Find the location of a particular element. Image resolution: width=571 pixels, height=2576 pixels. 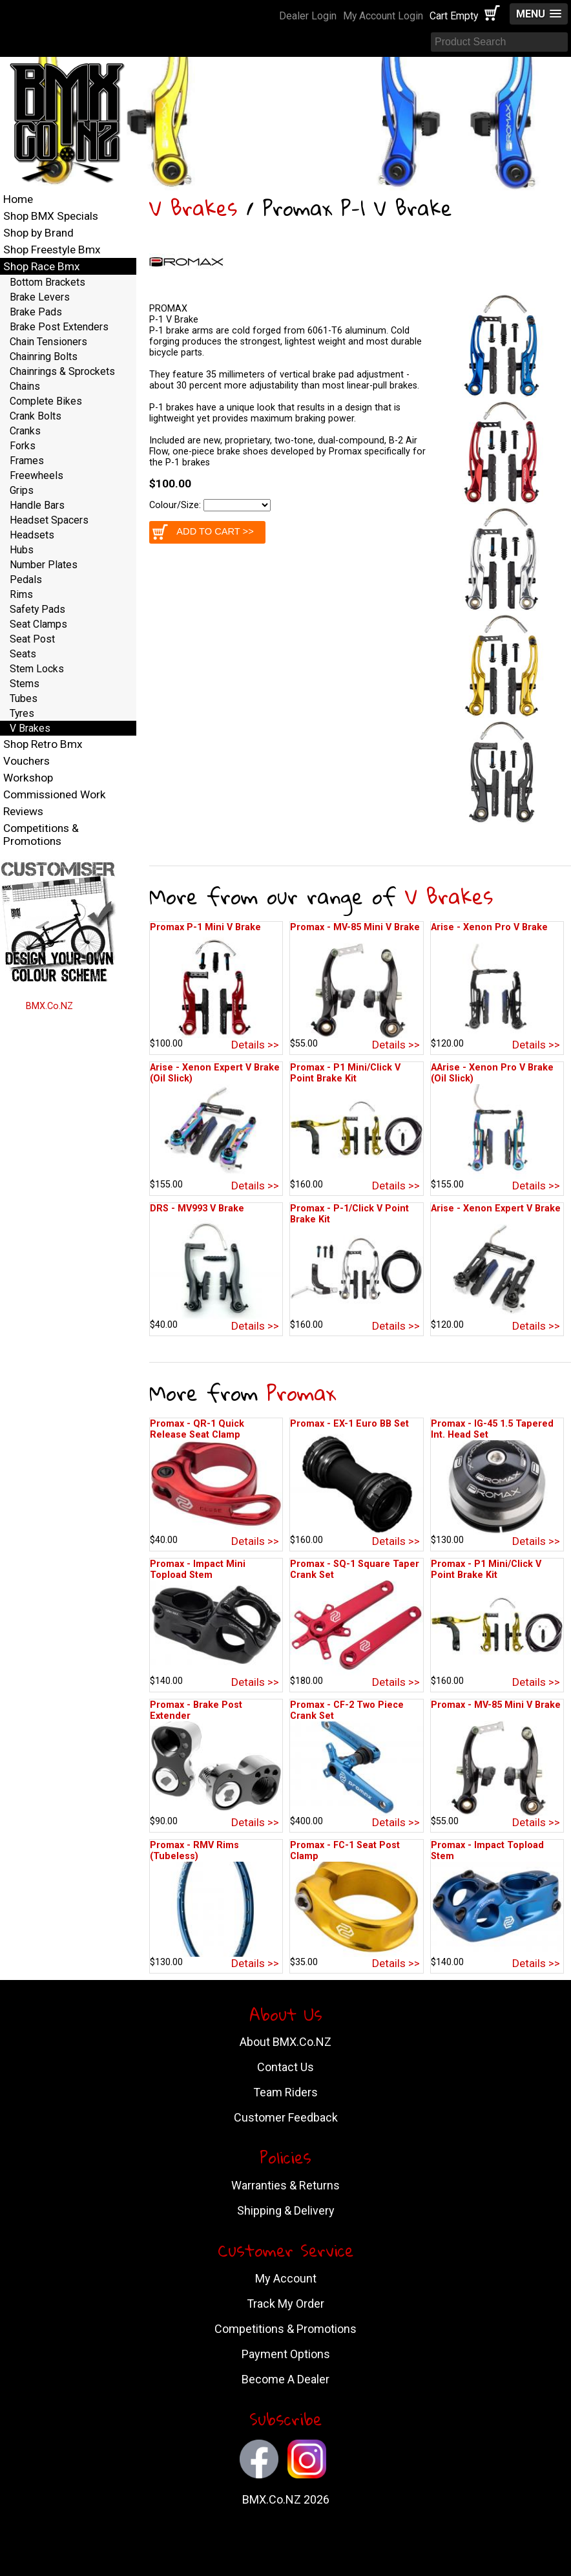

Headsets is located at coordinates (32, 535).